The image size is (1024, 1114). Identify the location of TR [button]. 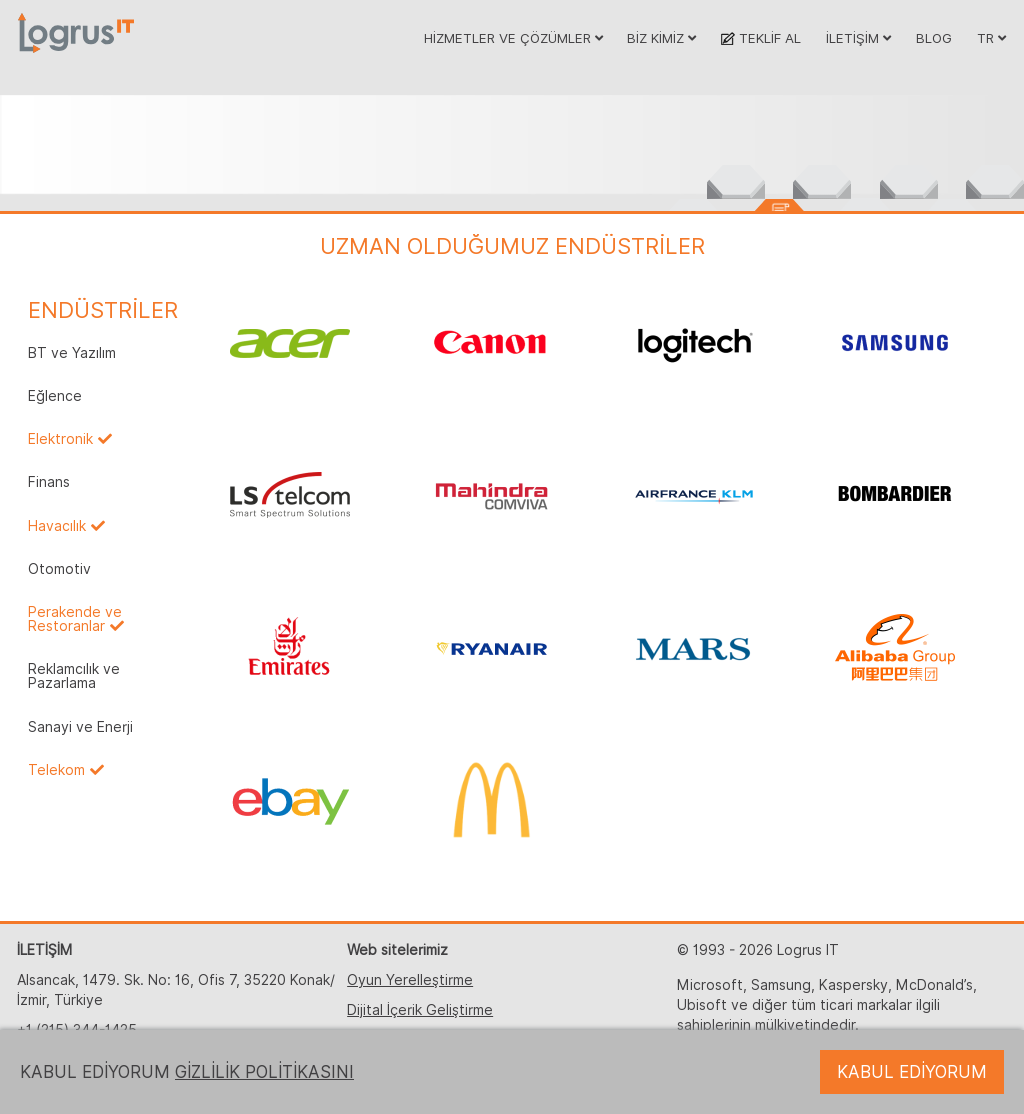
(991, 38).